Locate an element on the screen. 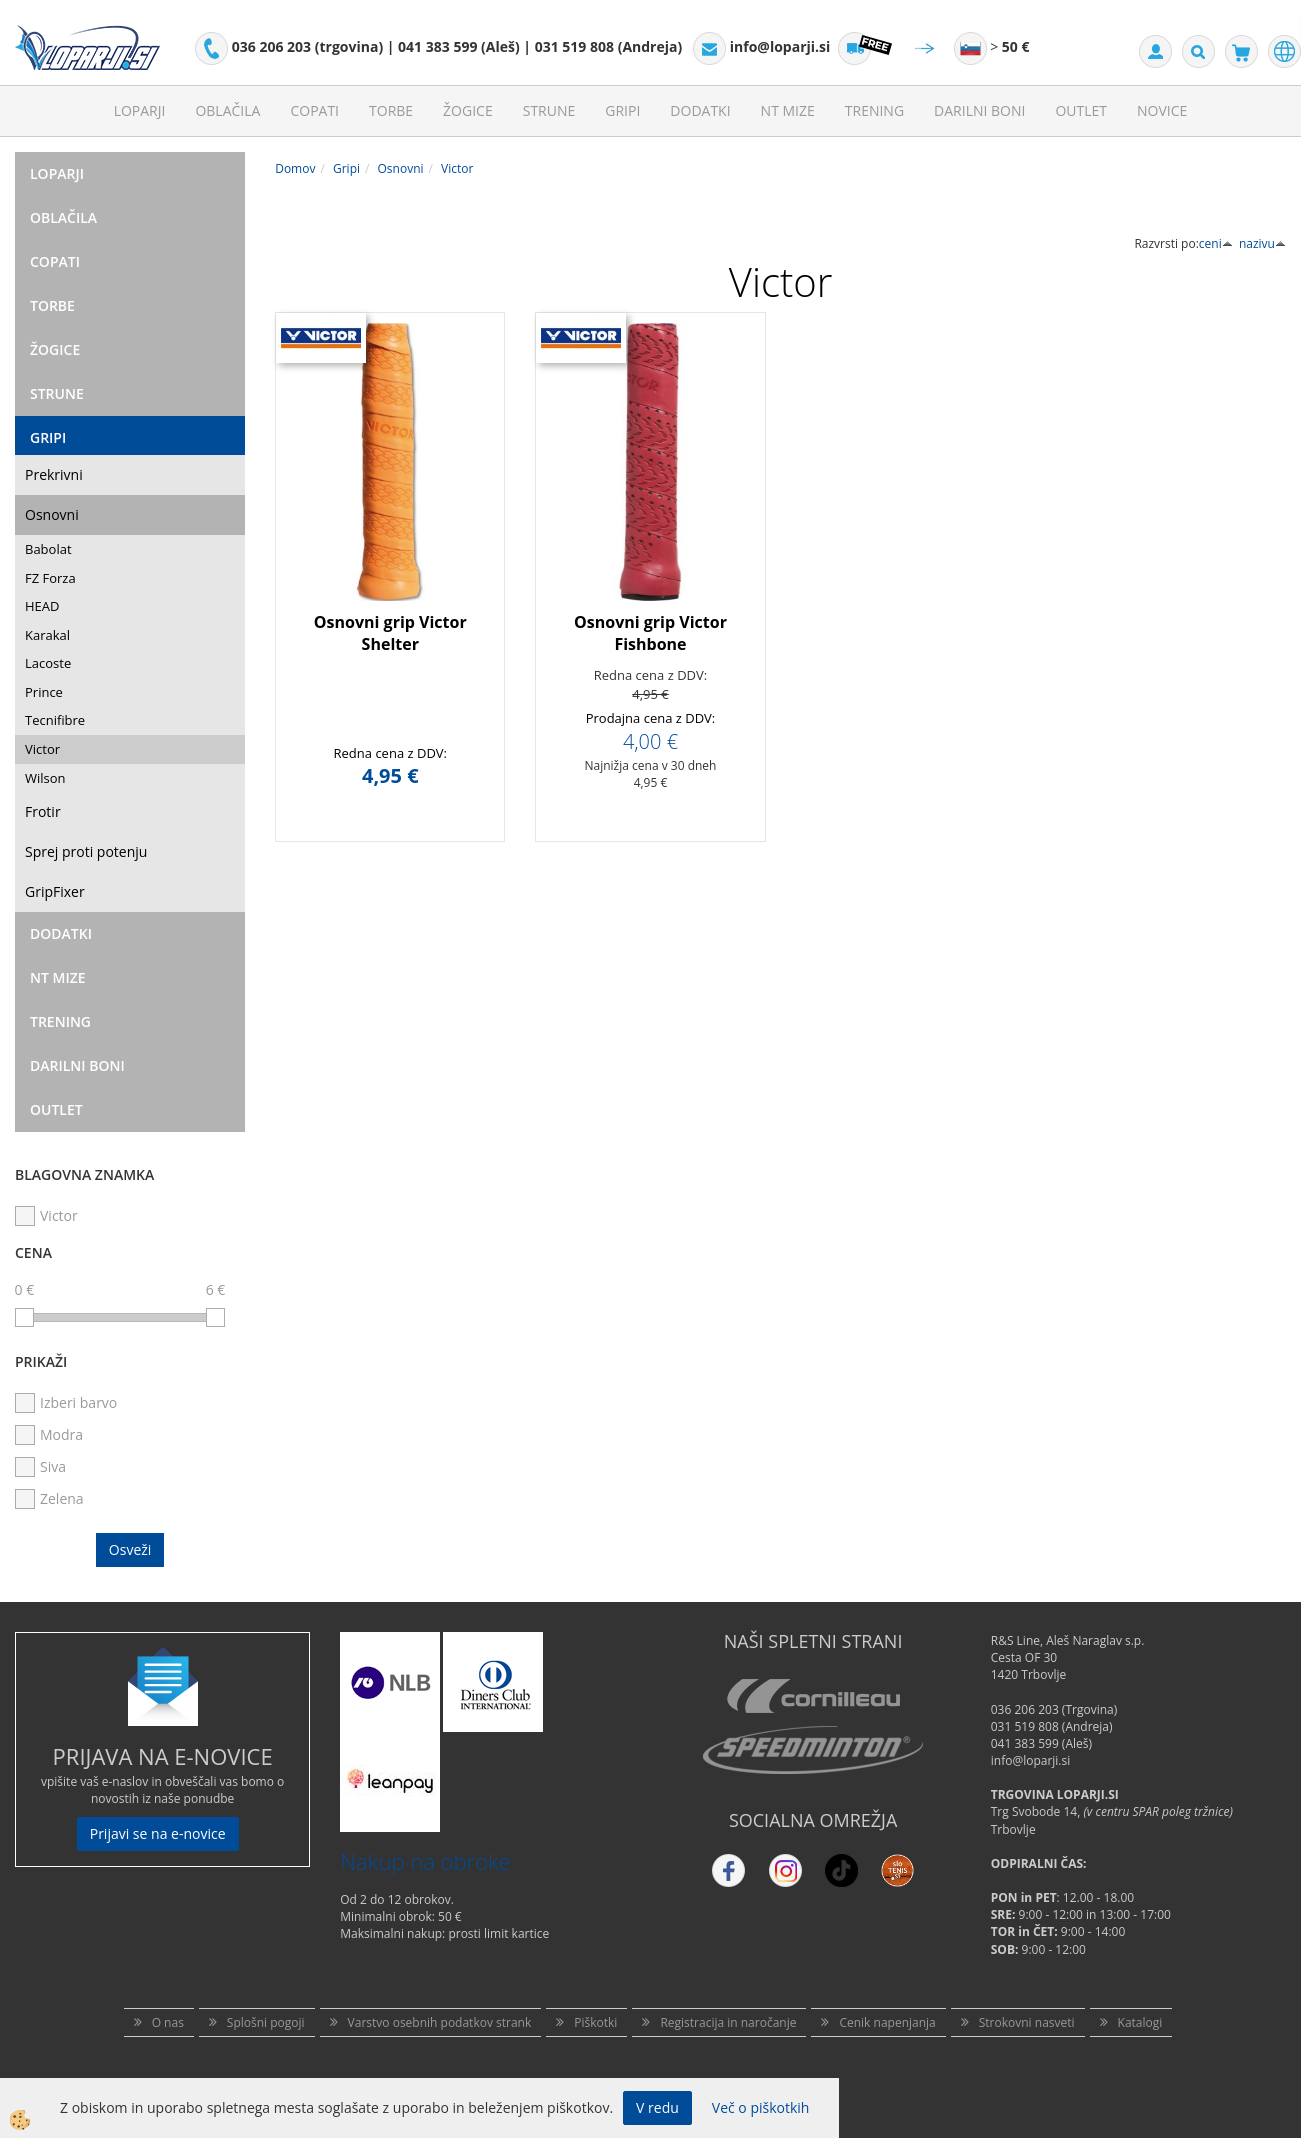 This screenshot has width=1301, height=2138. V redu is located at coordinates (657, 2107).